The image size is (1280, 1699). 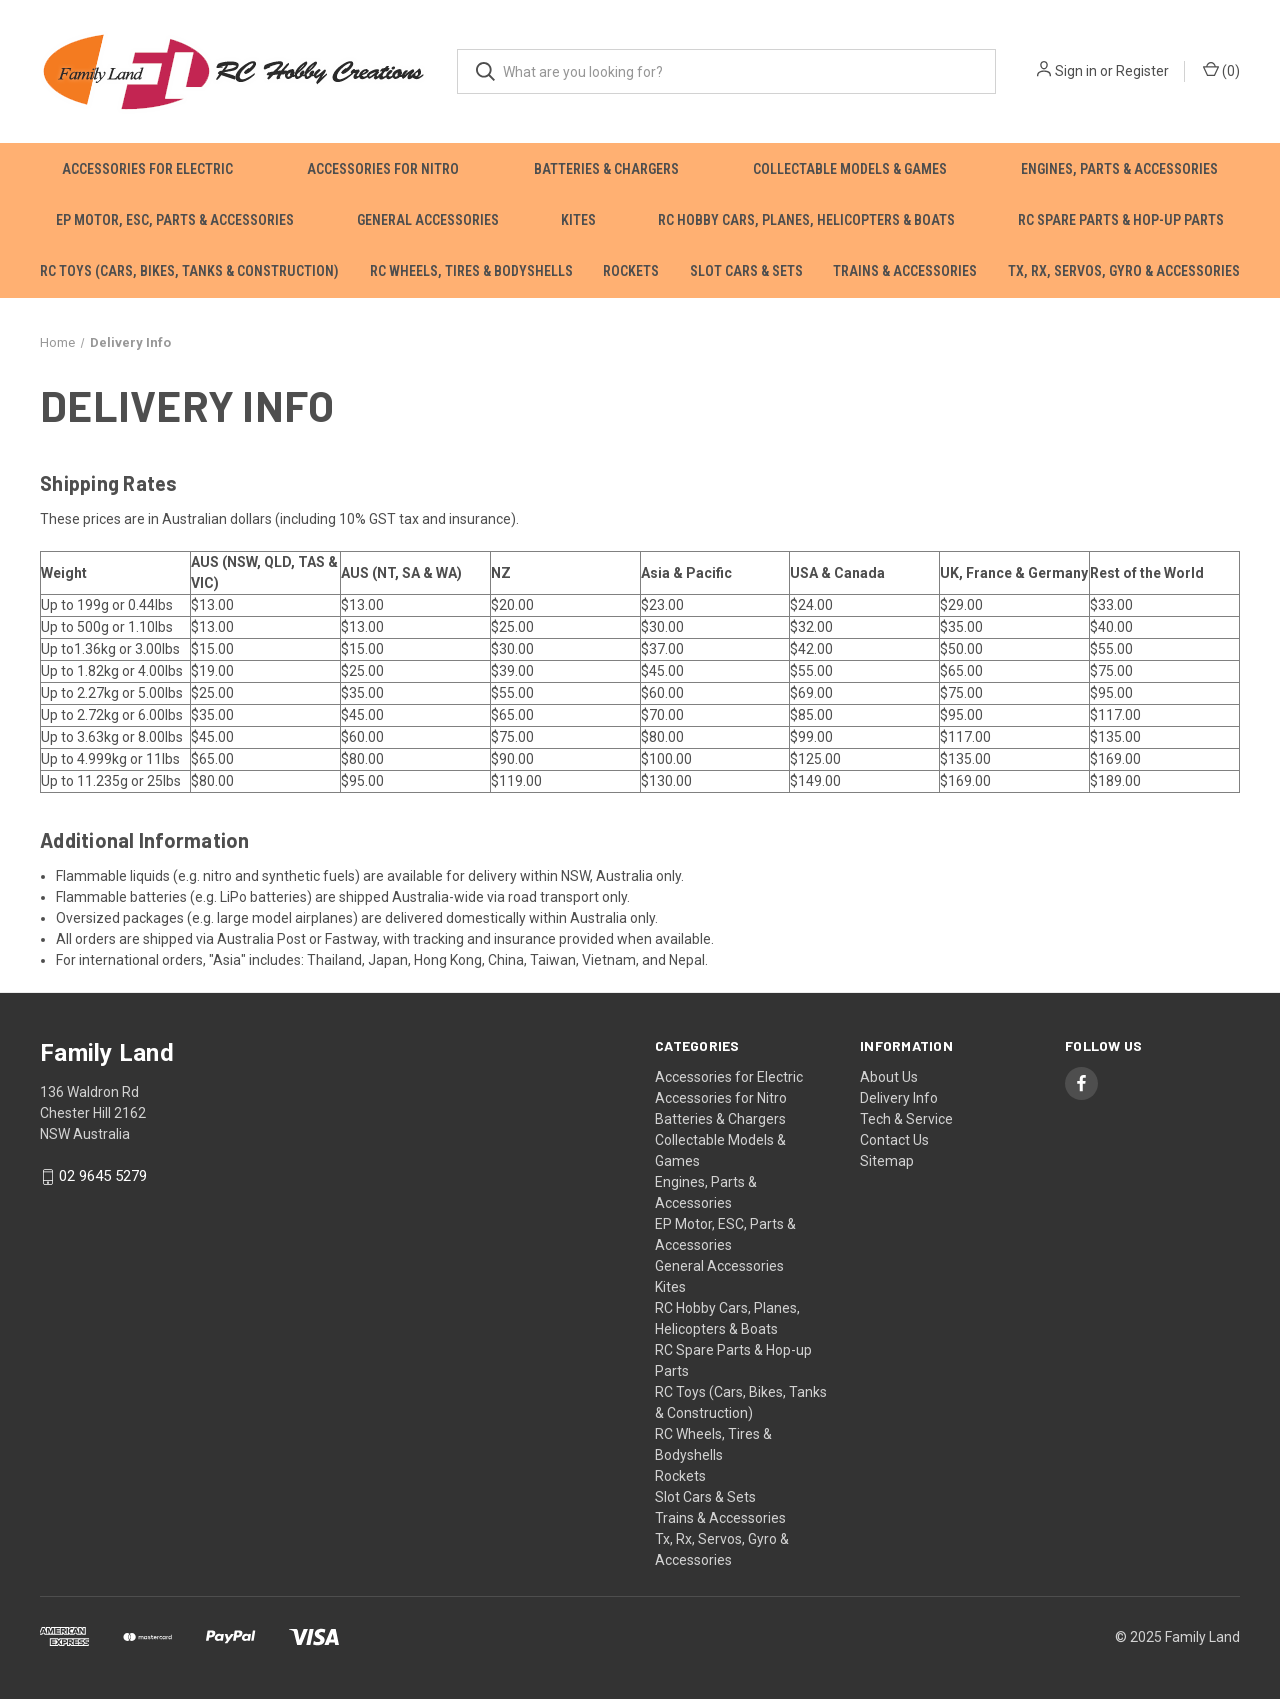 What do you see at coordinates (1119, 169) in the screenshot?
I see `Engines, Parts & Accessories` at bounding box center [1119, 169].